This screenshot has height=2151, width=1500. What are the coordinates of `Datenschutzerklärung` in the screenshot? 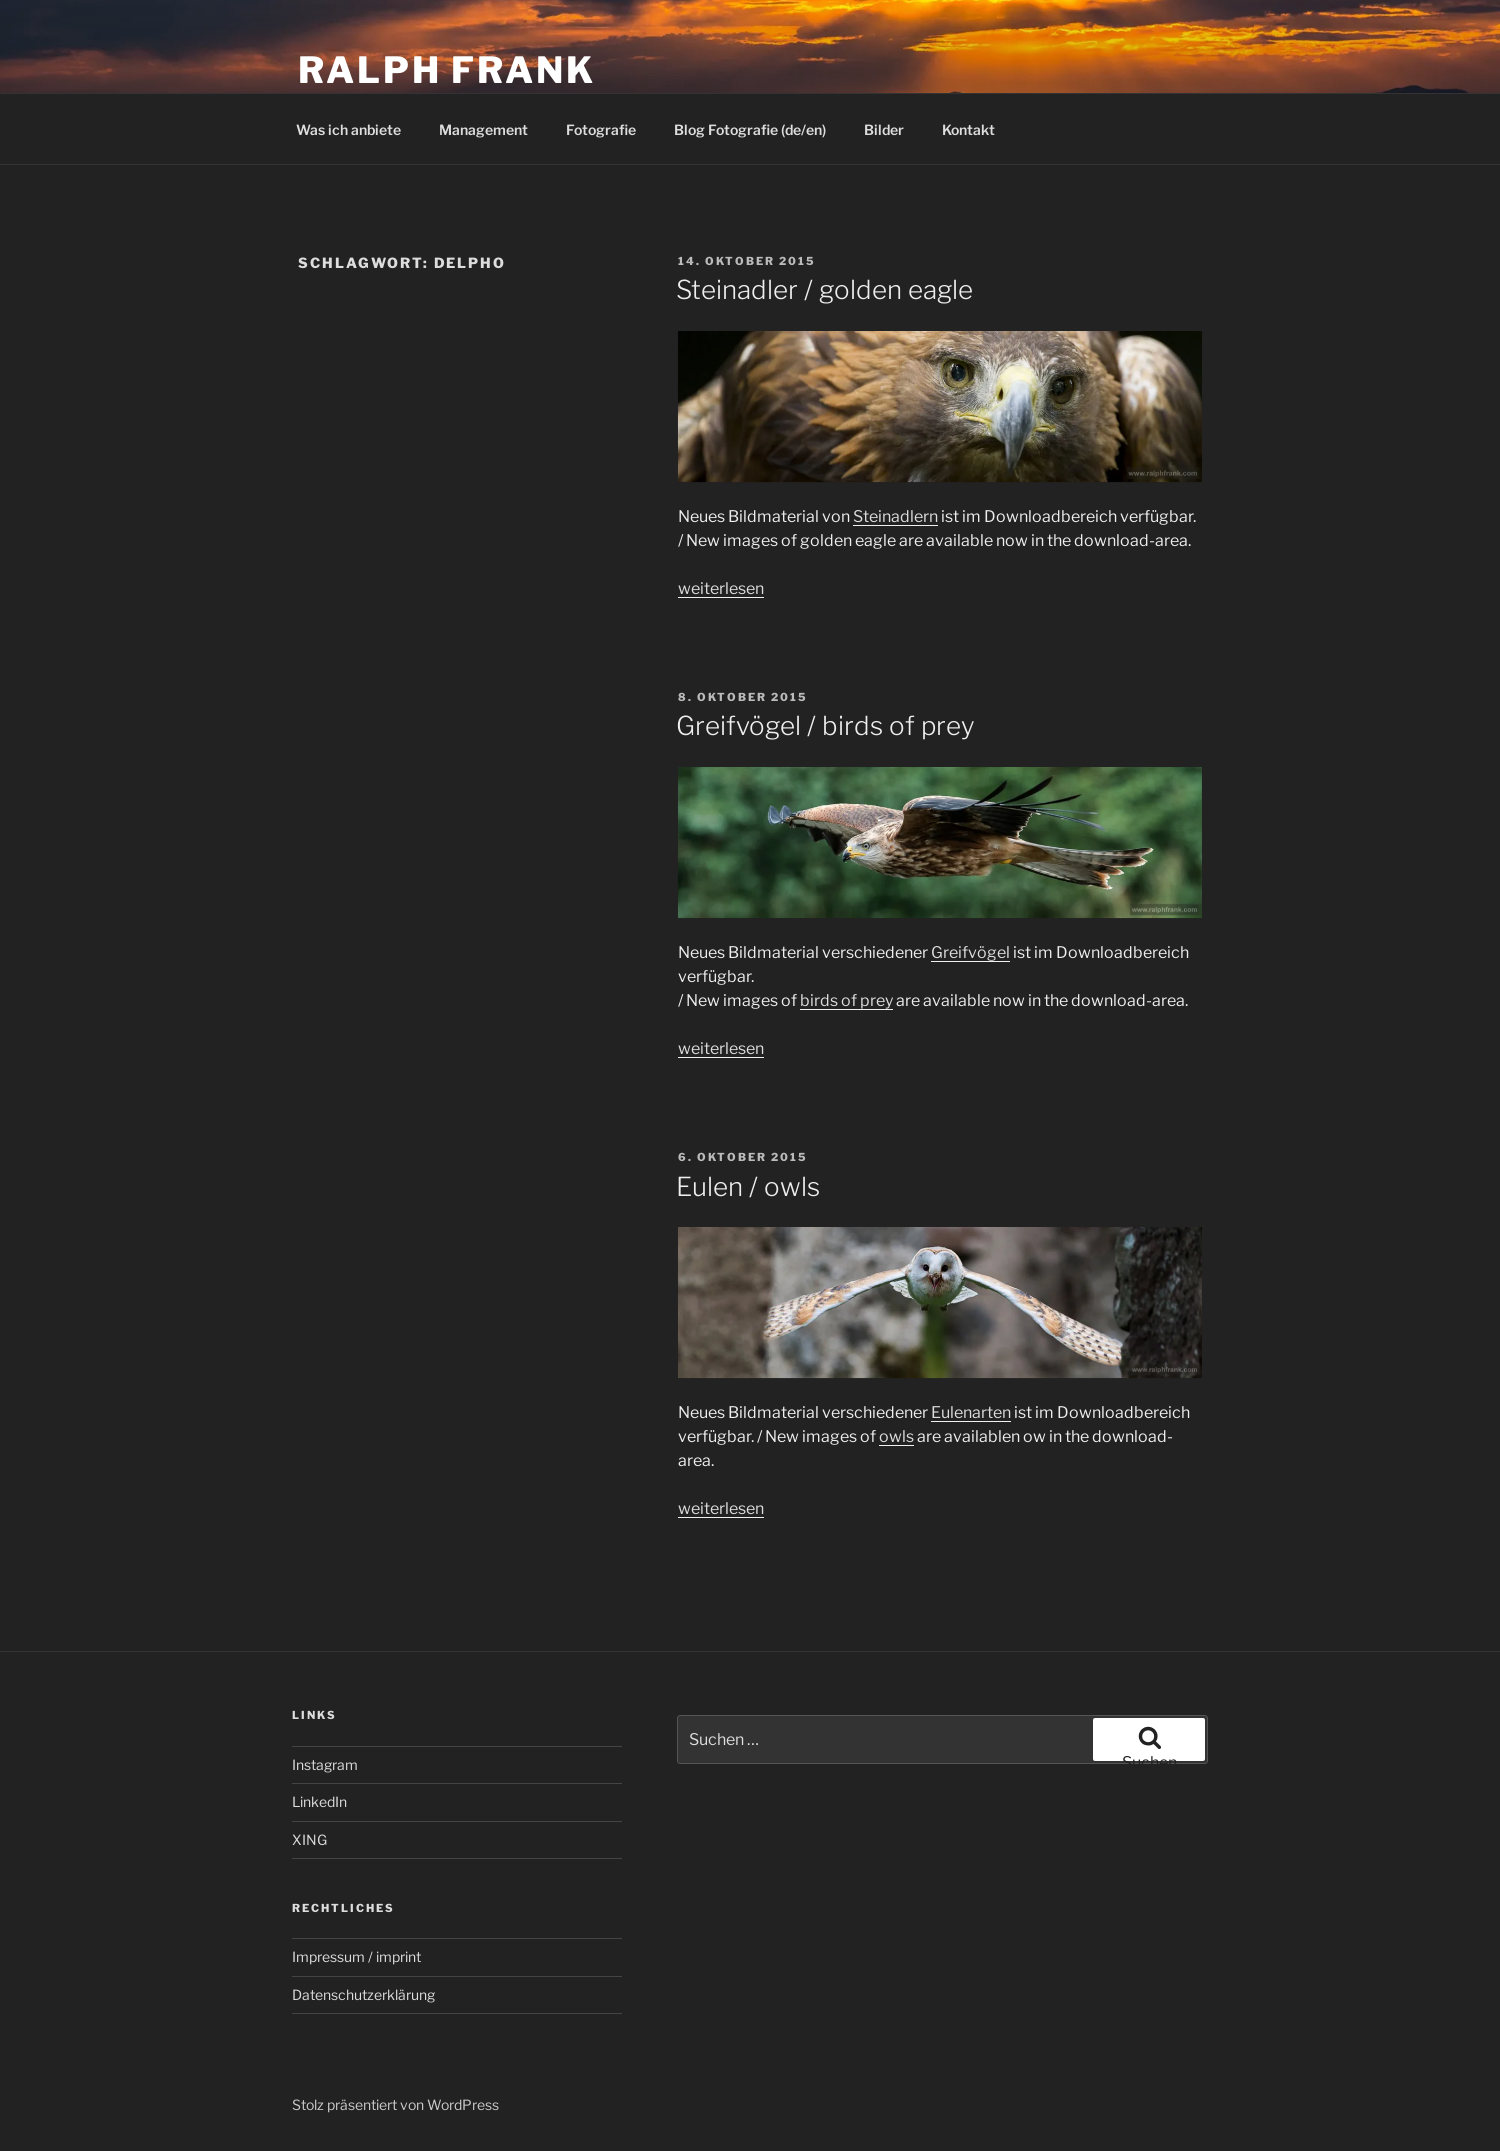 It's located at (363, 1994).